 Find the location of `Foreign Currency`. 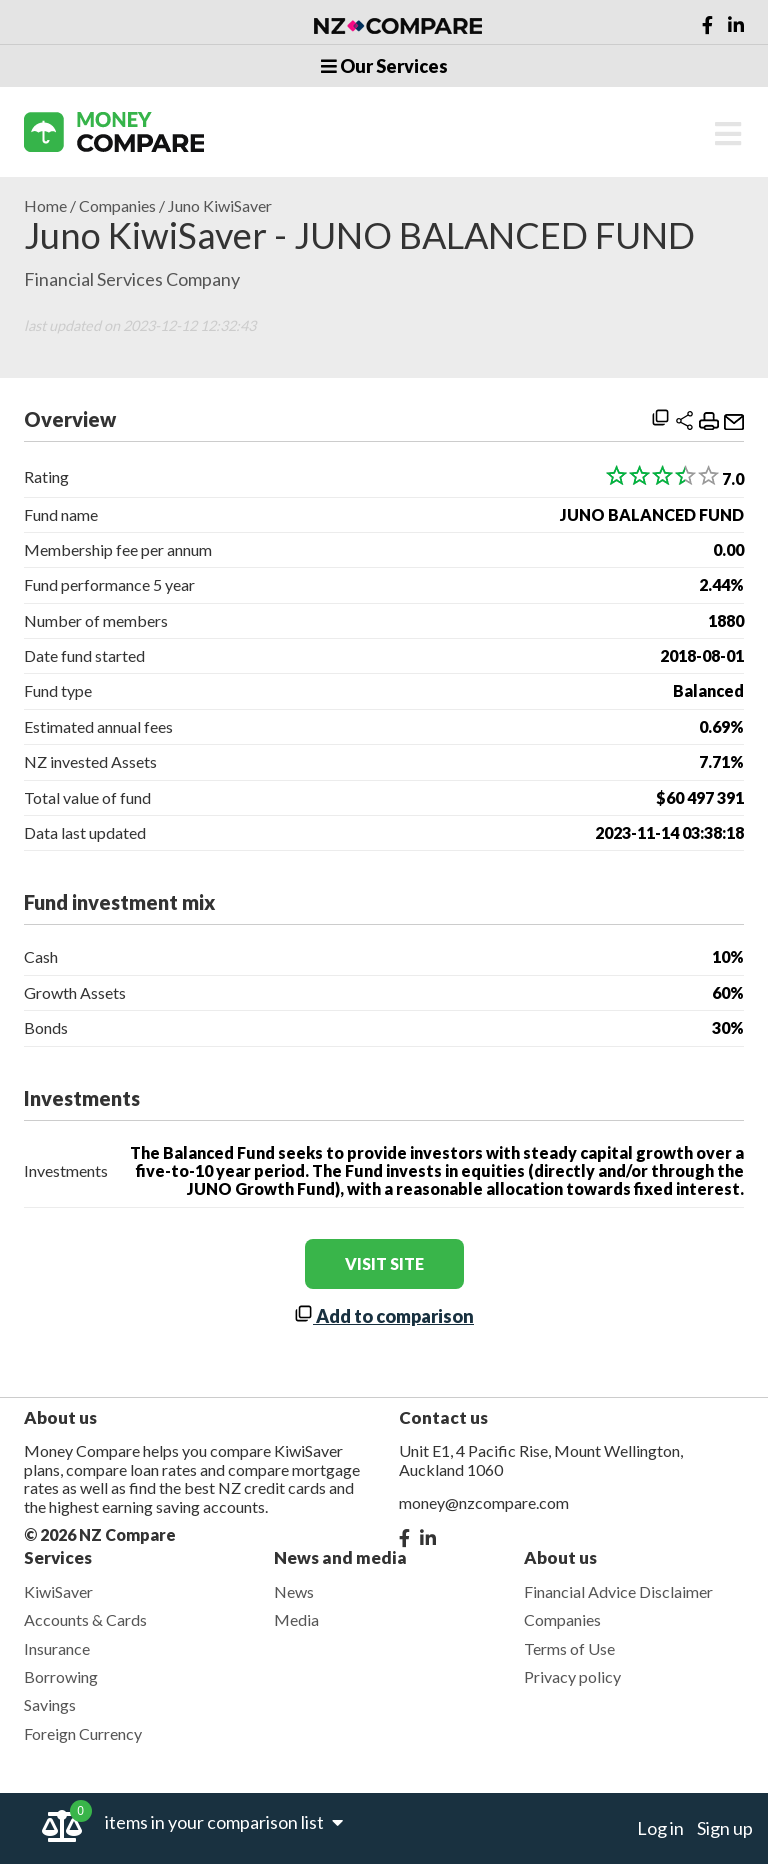

Foreign Currency is located at coordinates (83, 1733).